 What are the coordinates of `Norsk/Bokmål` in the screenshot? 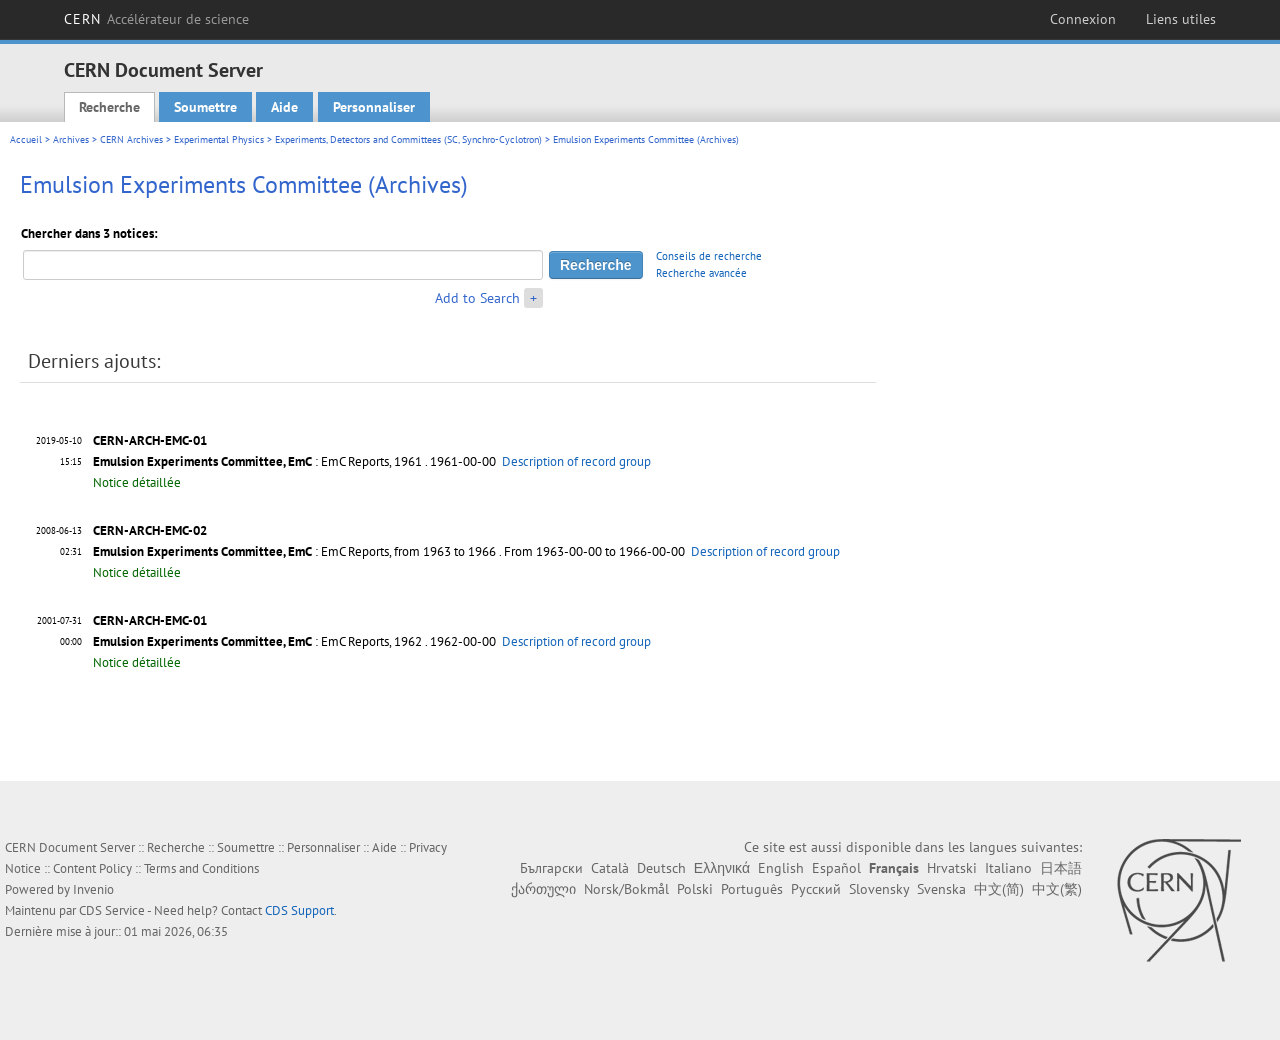 It's located at (626, 889).